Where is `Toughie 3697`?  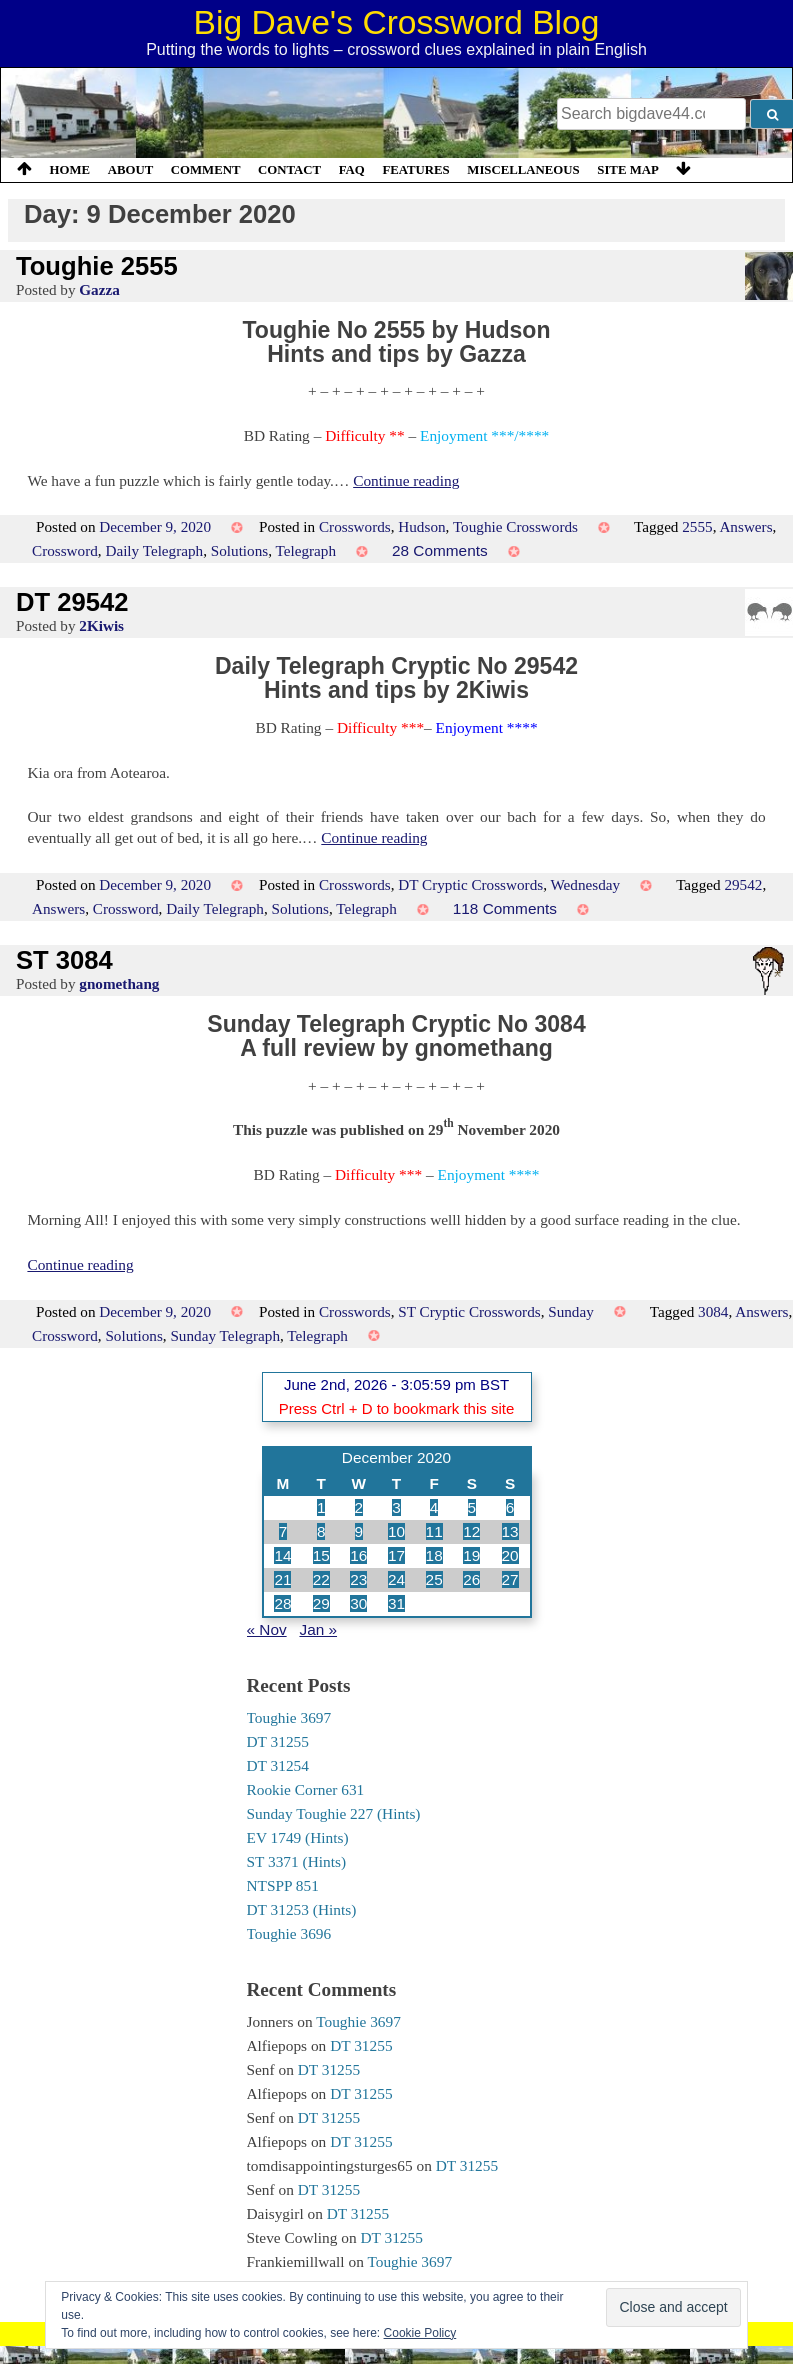 Toughie 3697 is located at coordinates (289, 1717).